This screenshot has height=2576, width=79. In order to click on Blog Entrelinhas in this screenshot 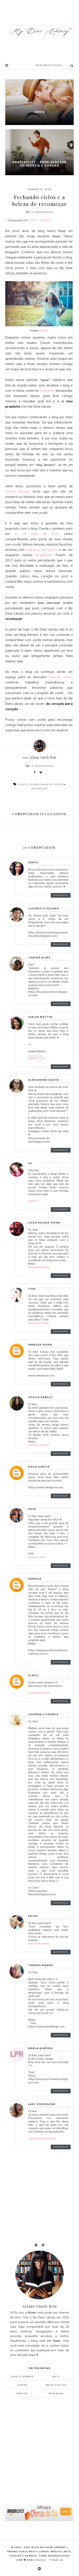, I will do `click(38, 1943)`.